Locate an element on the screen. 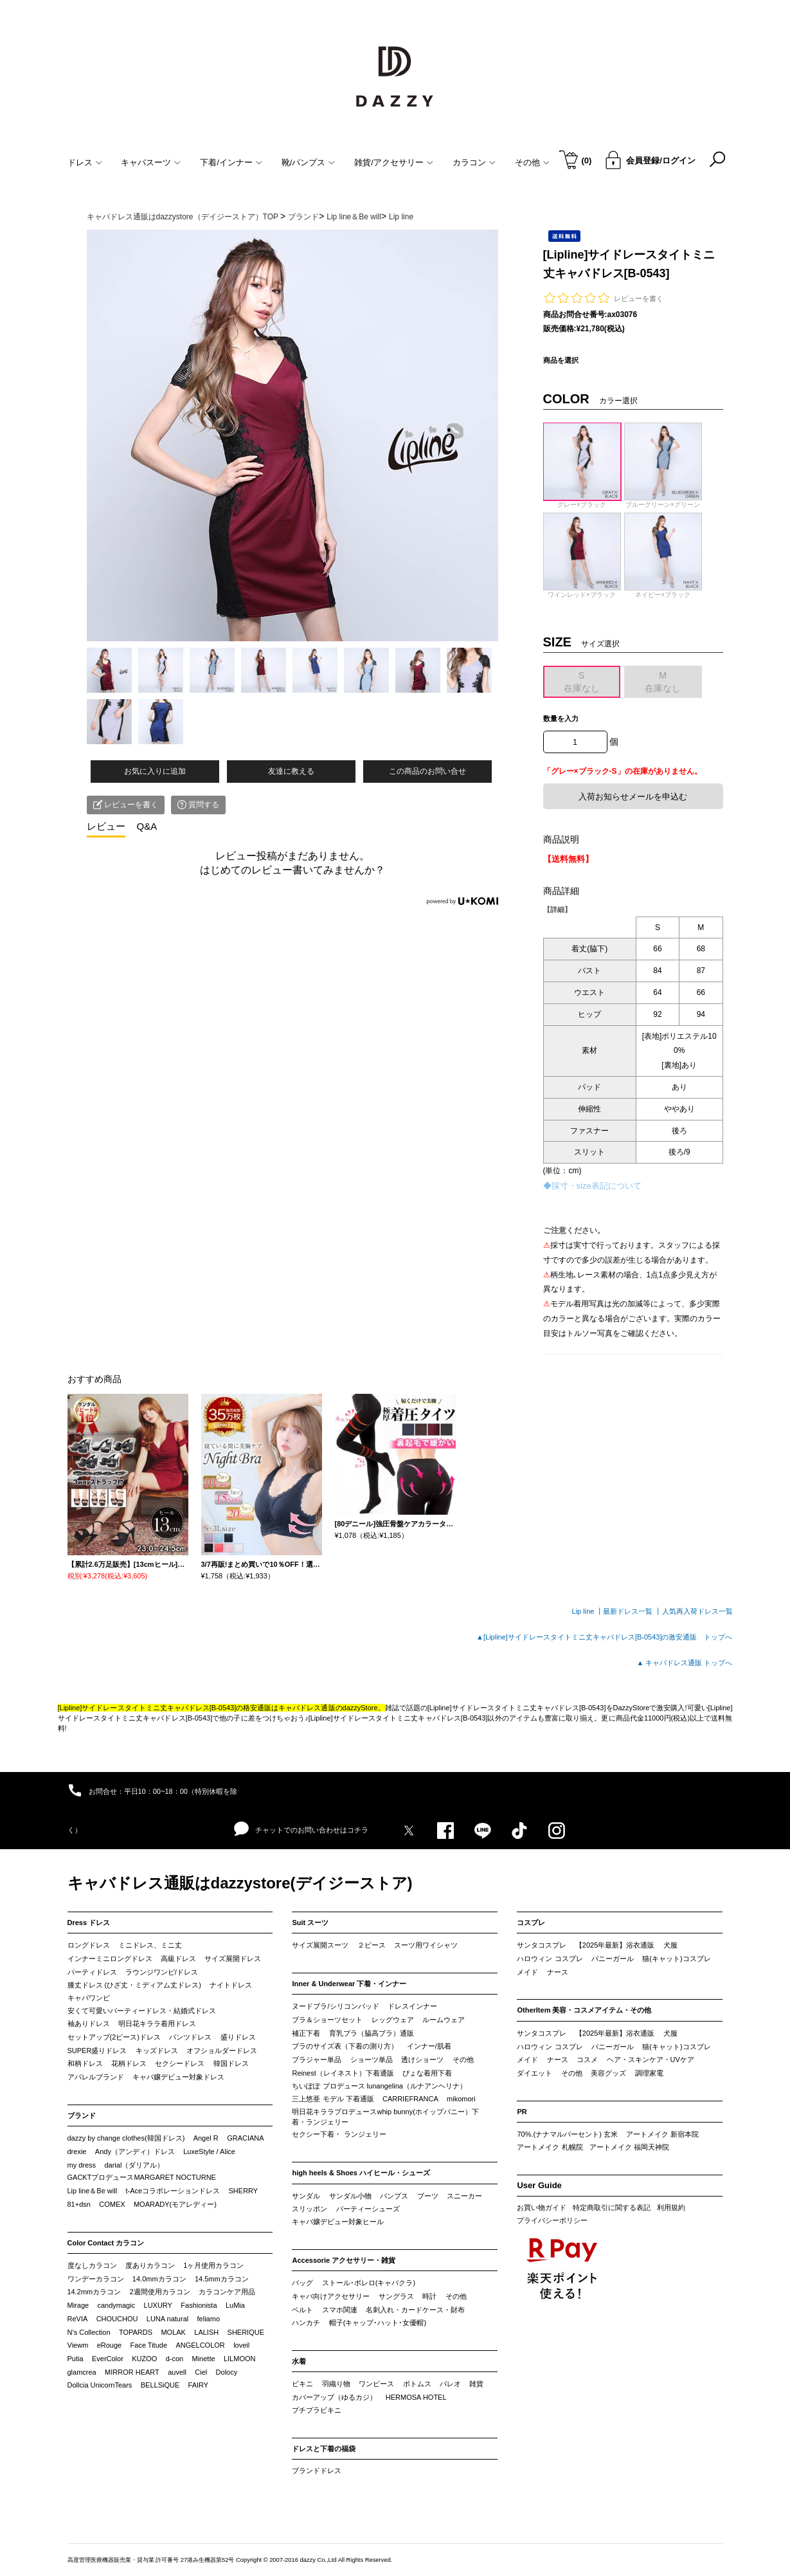 The height and width of the screenshot is (2576, 790). 育乳ブラ（脇高ブラ）通販 is located at coordinates (371, 2033).